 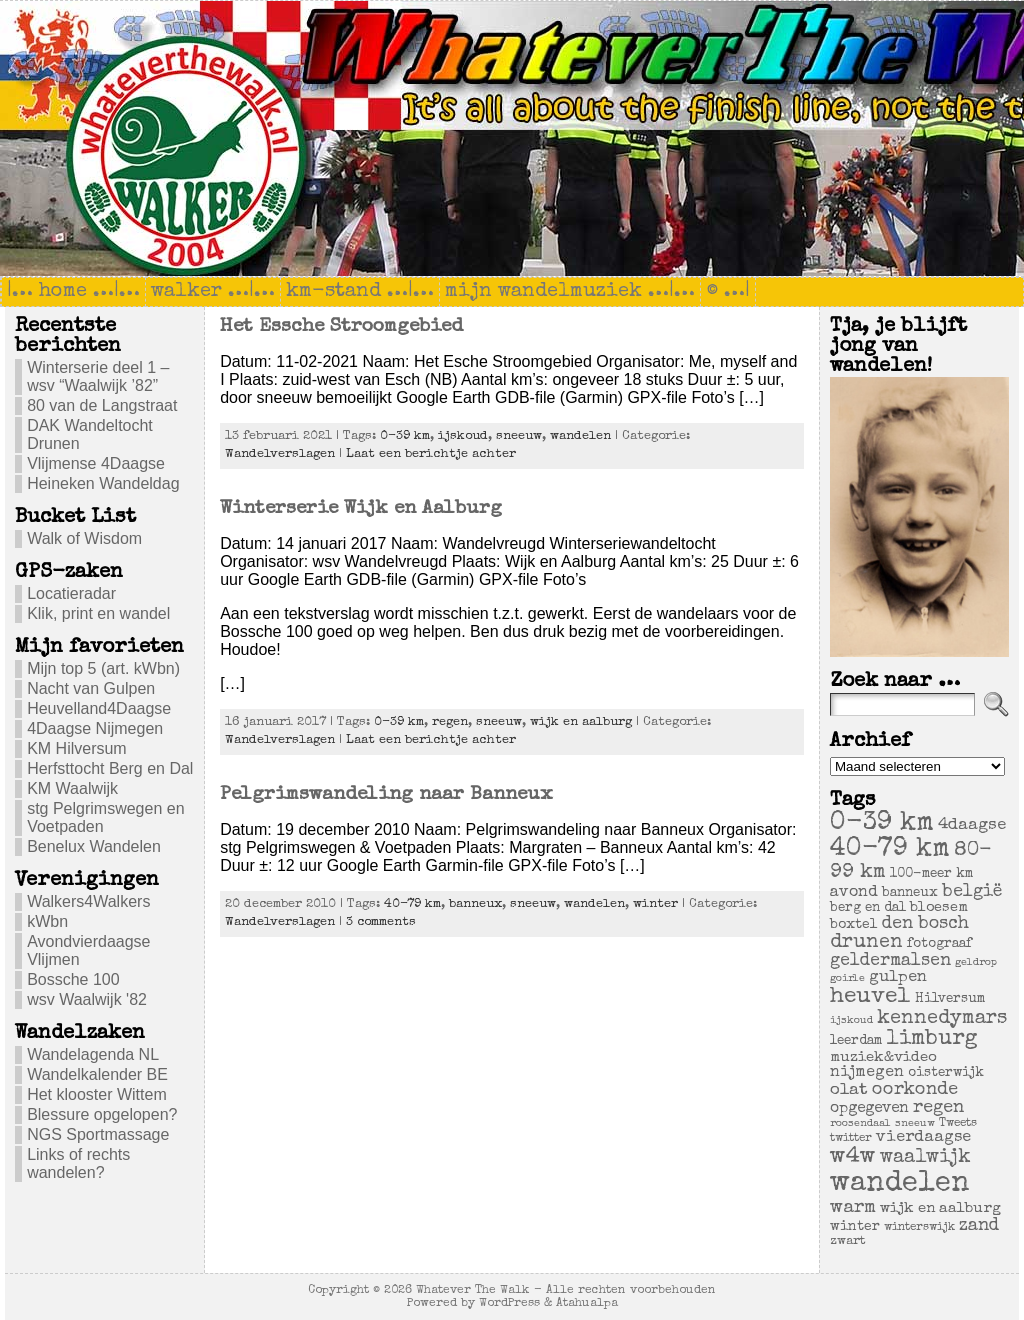 I want to click on regen, so click(x=450, y=722).